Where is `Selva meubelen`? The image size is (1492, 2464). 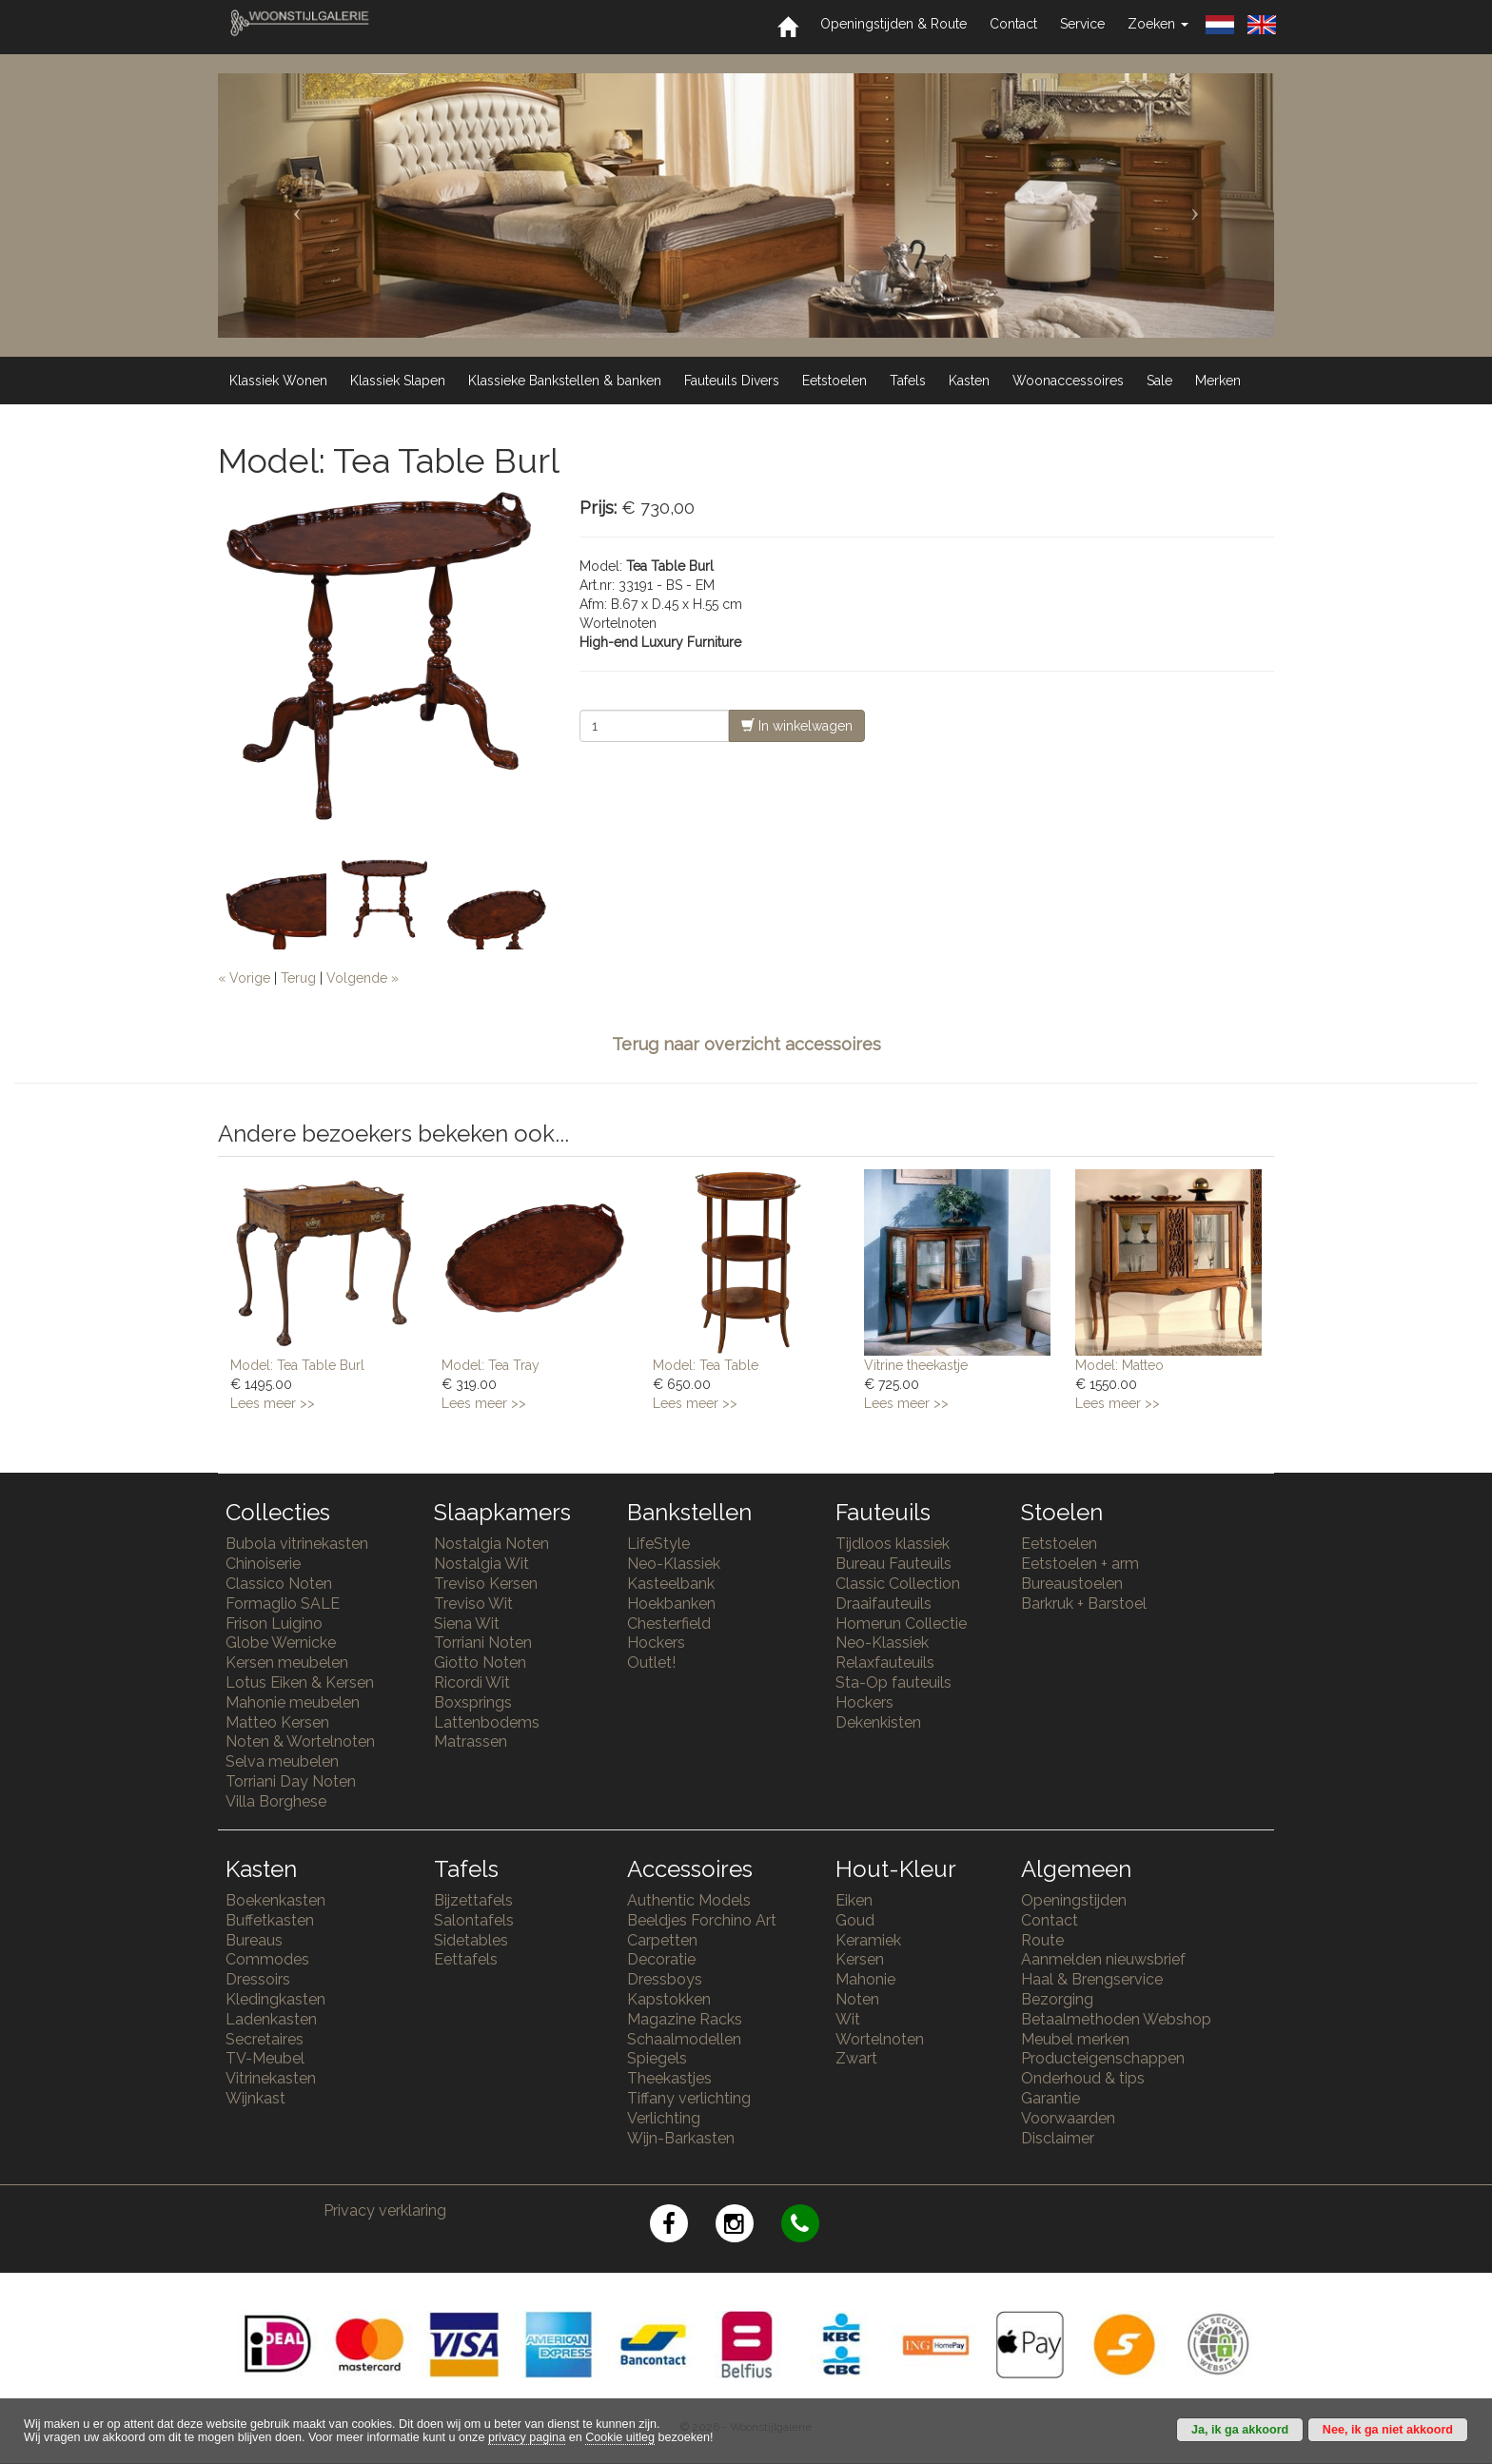 Selva meubelen is located at coordinates (282, 1761).